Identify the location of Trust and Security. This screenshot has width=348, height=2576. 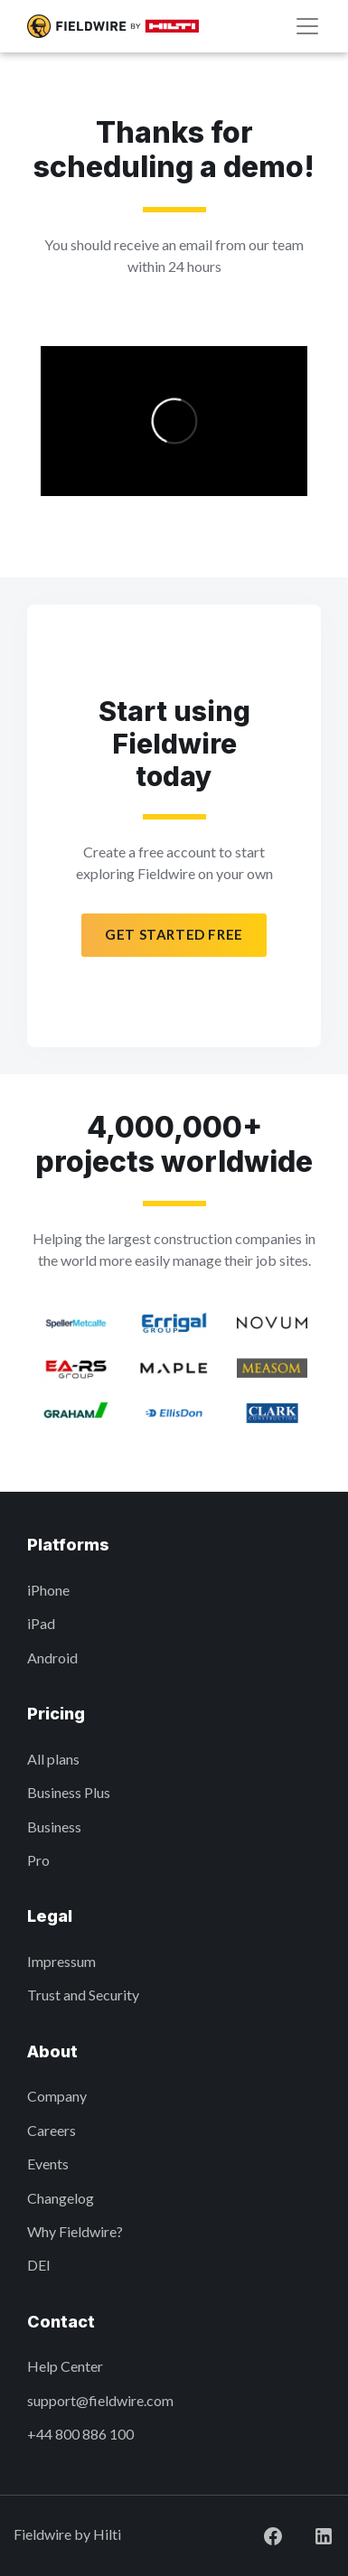
(83, 1994).